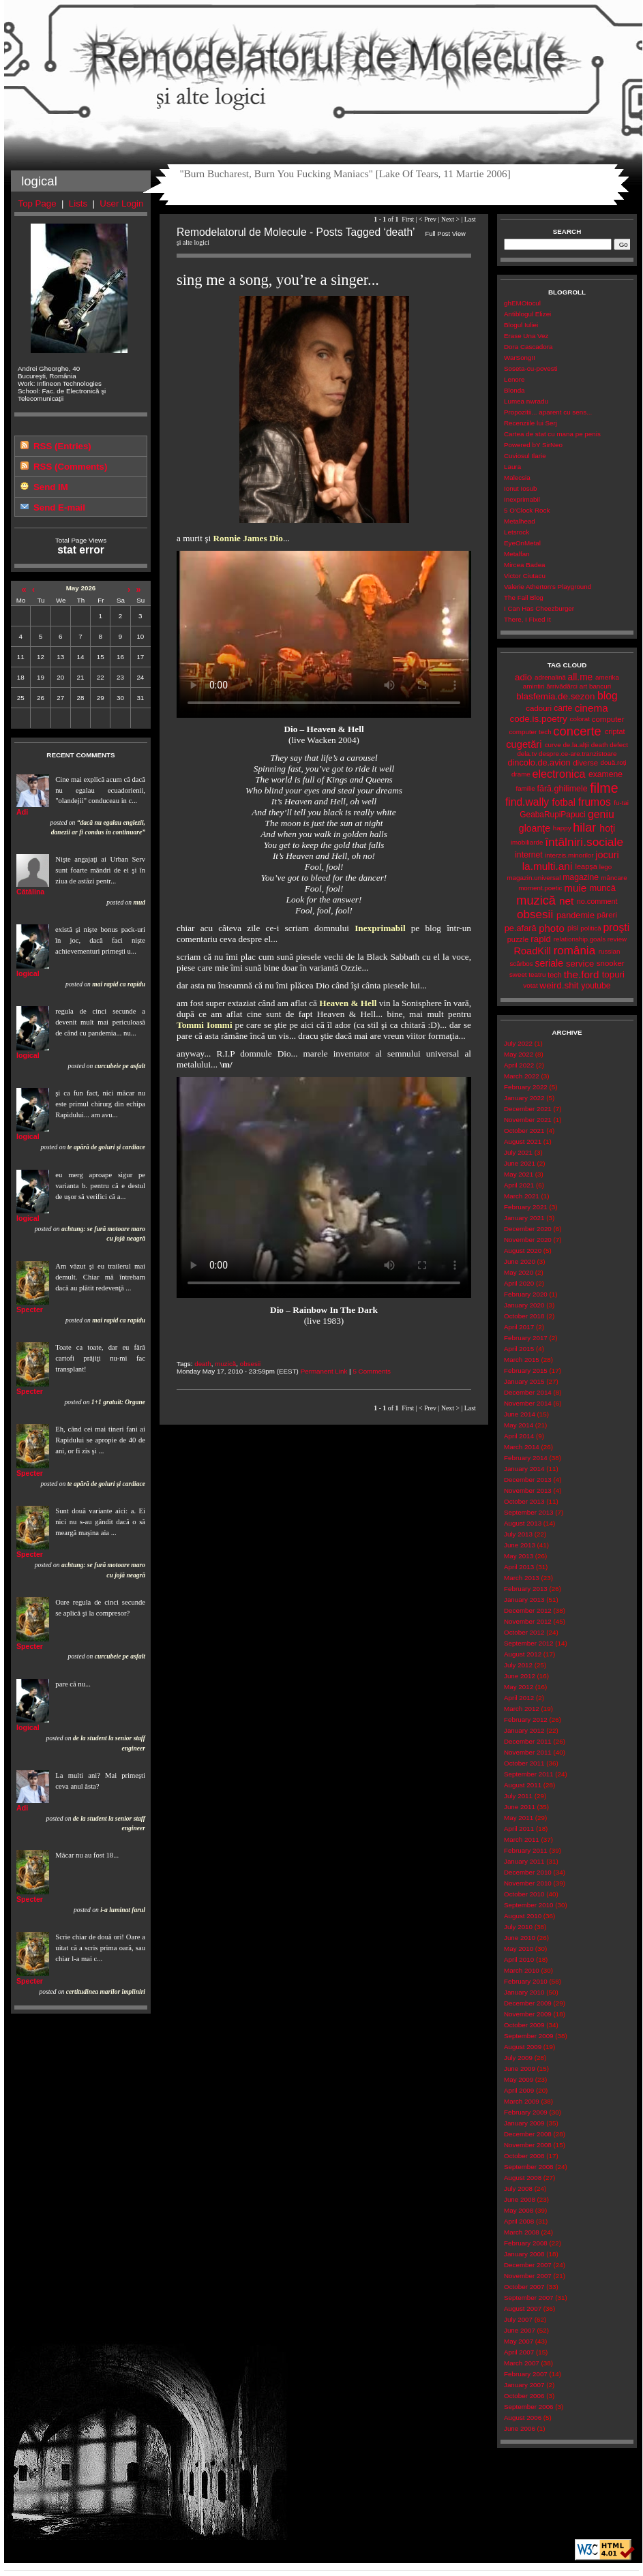 The height and width of the screenshot is (2576, 643). Describe the element at coordinates (530, 732) in the screenshot. I see `computer tech` at that location.